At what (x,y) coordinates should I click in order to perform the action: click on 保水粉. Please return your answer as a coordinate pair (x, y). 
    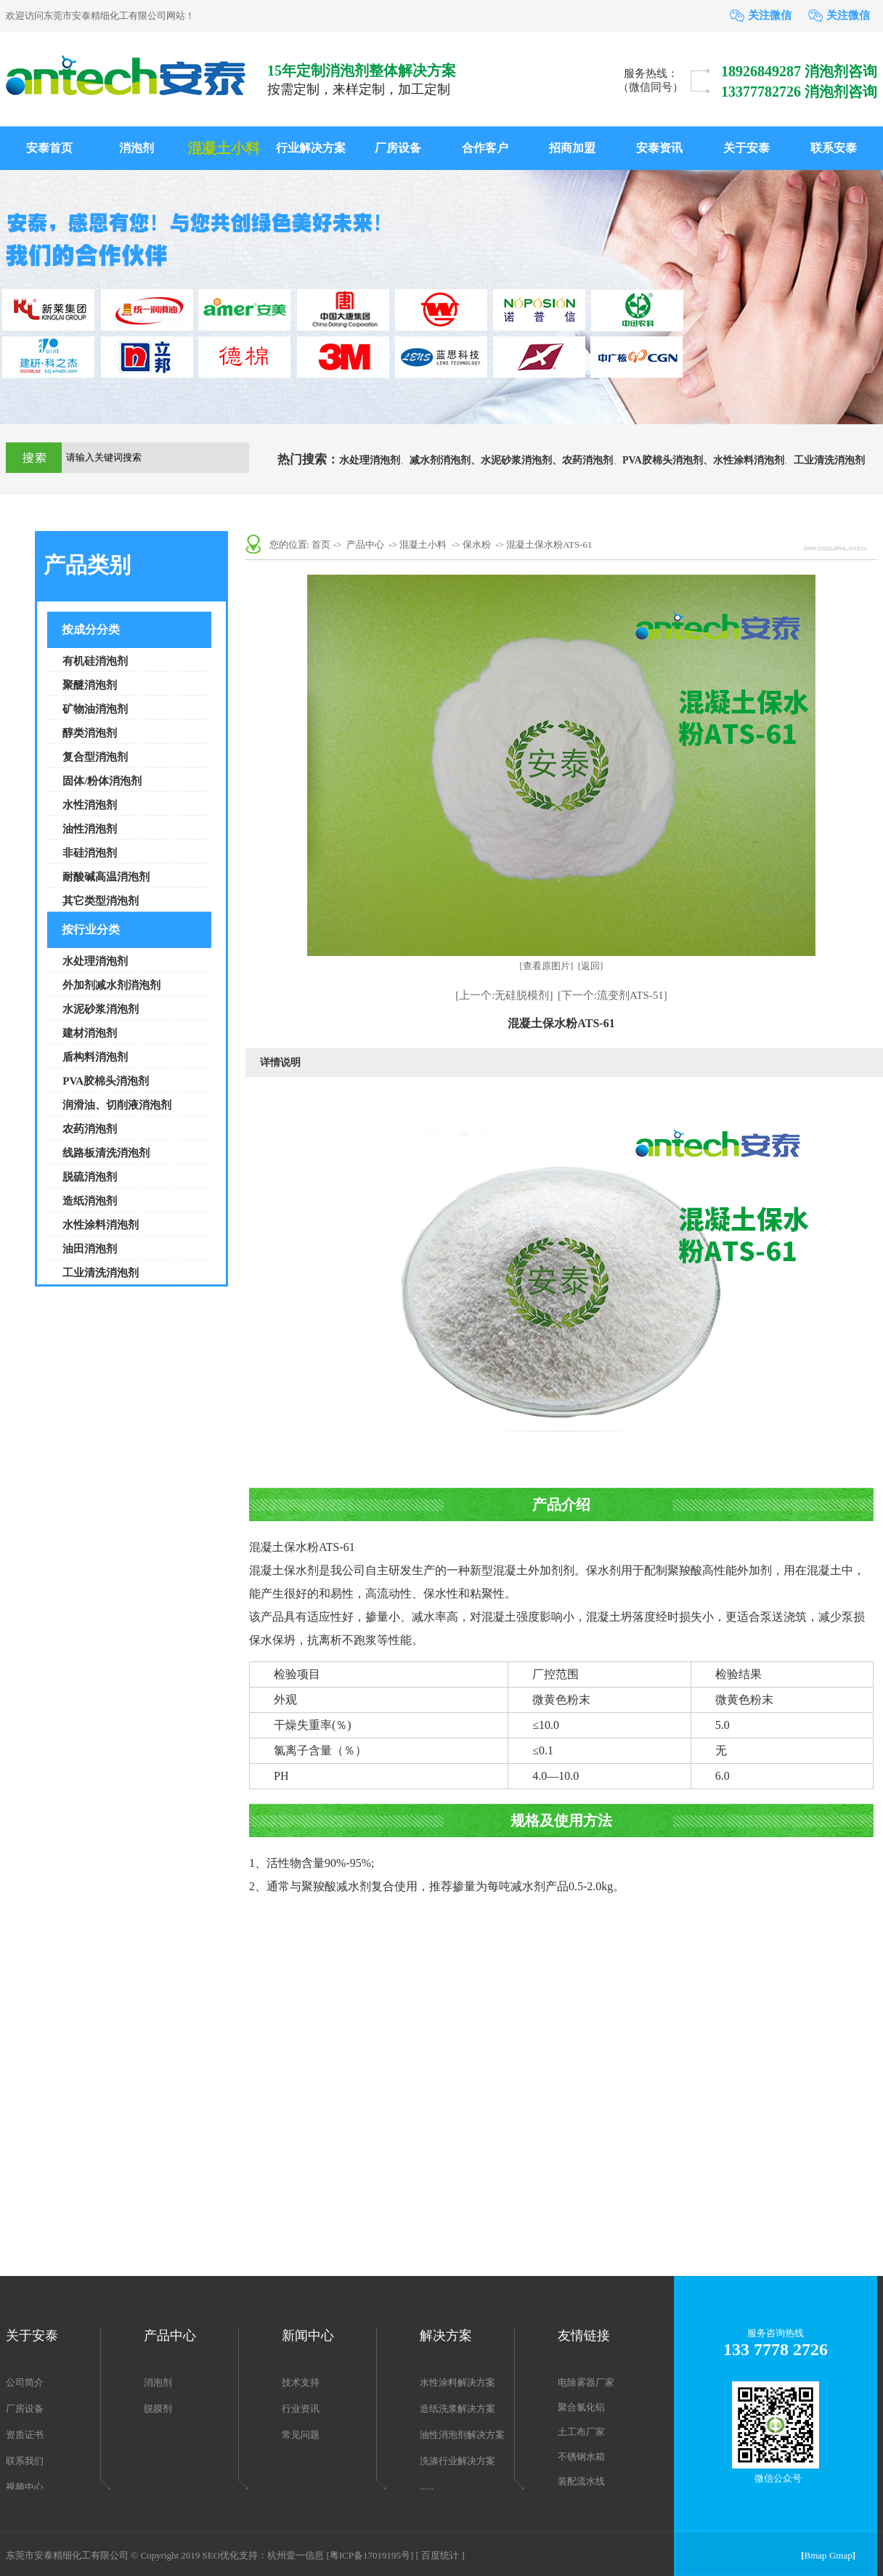
    Looking at the image, I should click on (477, 544).